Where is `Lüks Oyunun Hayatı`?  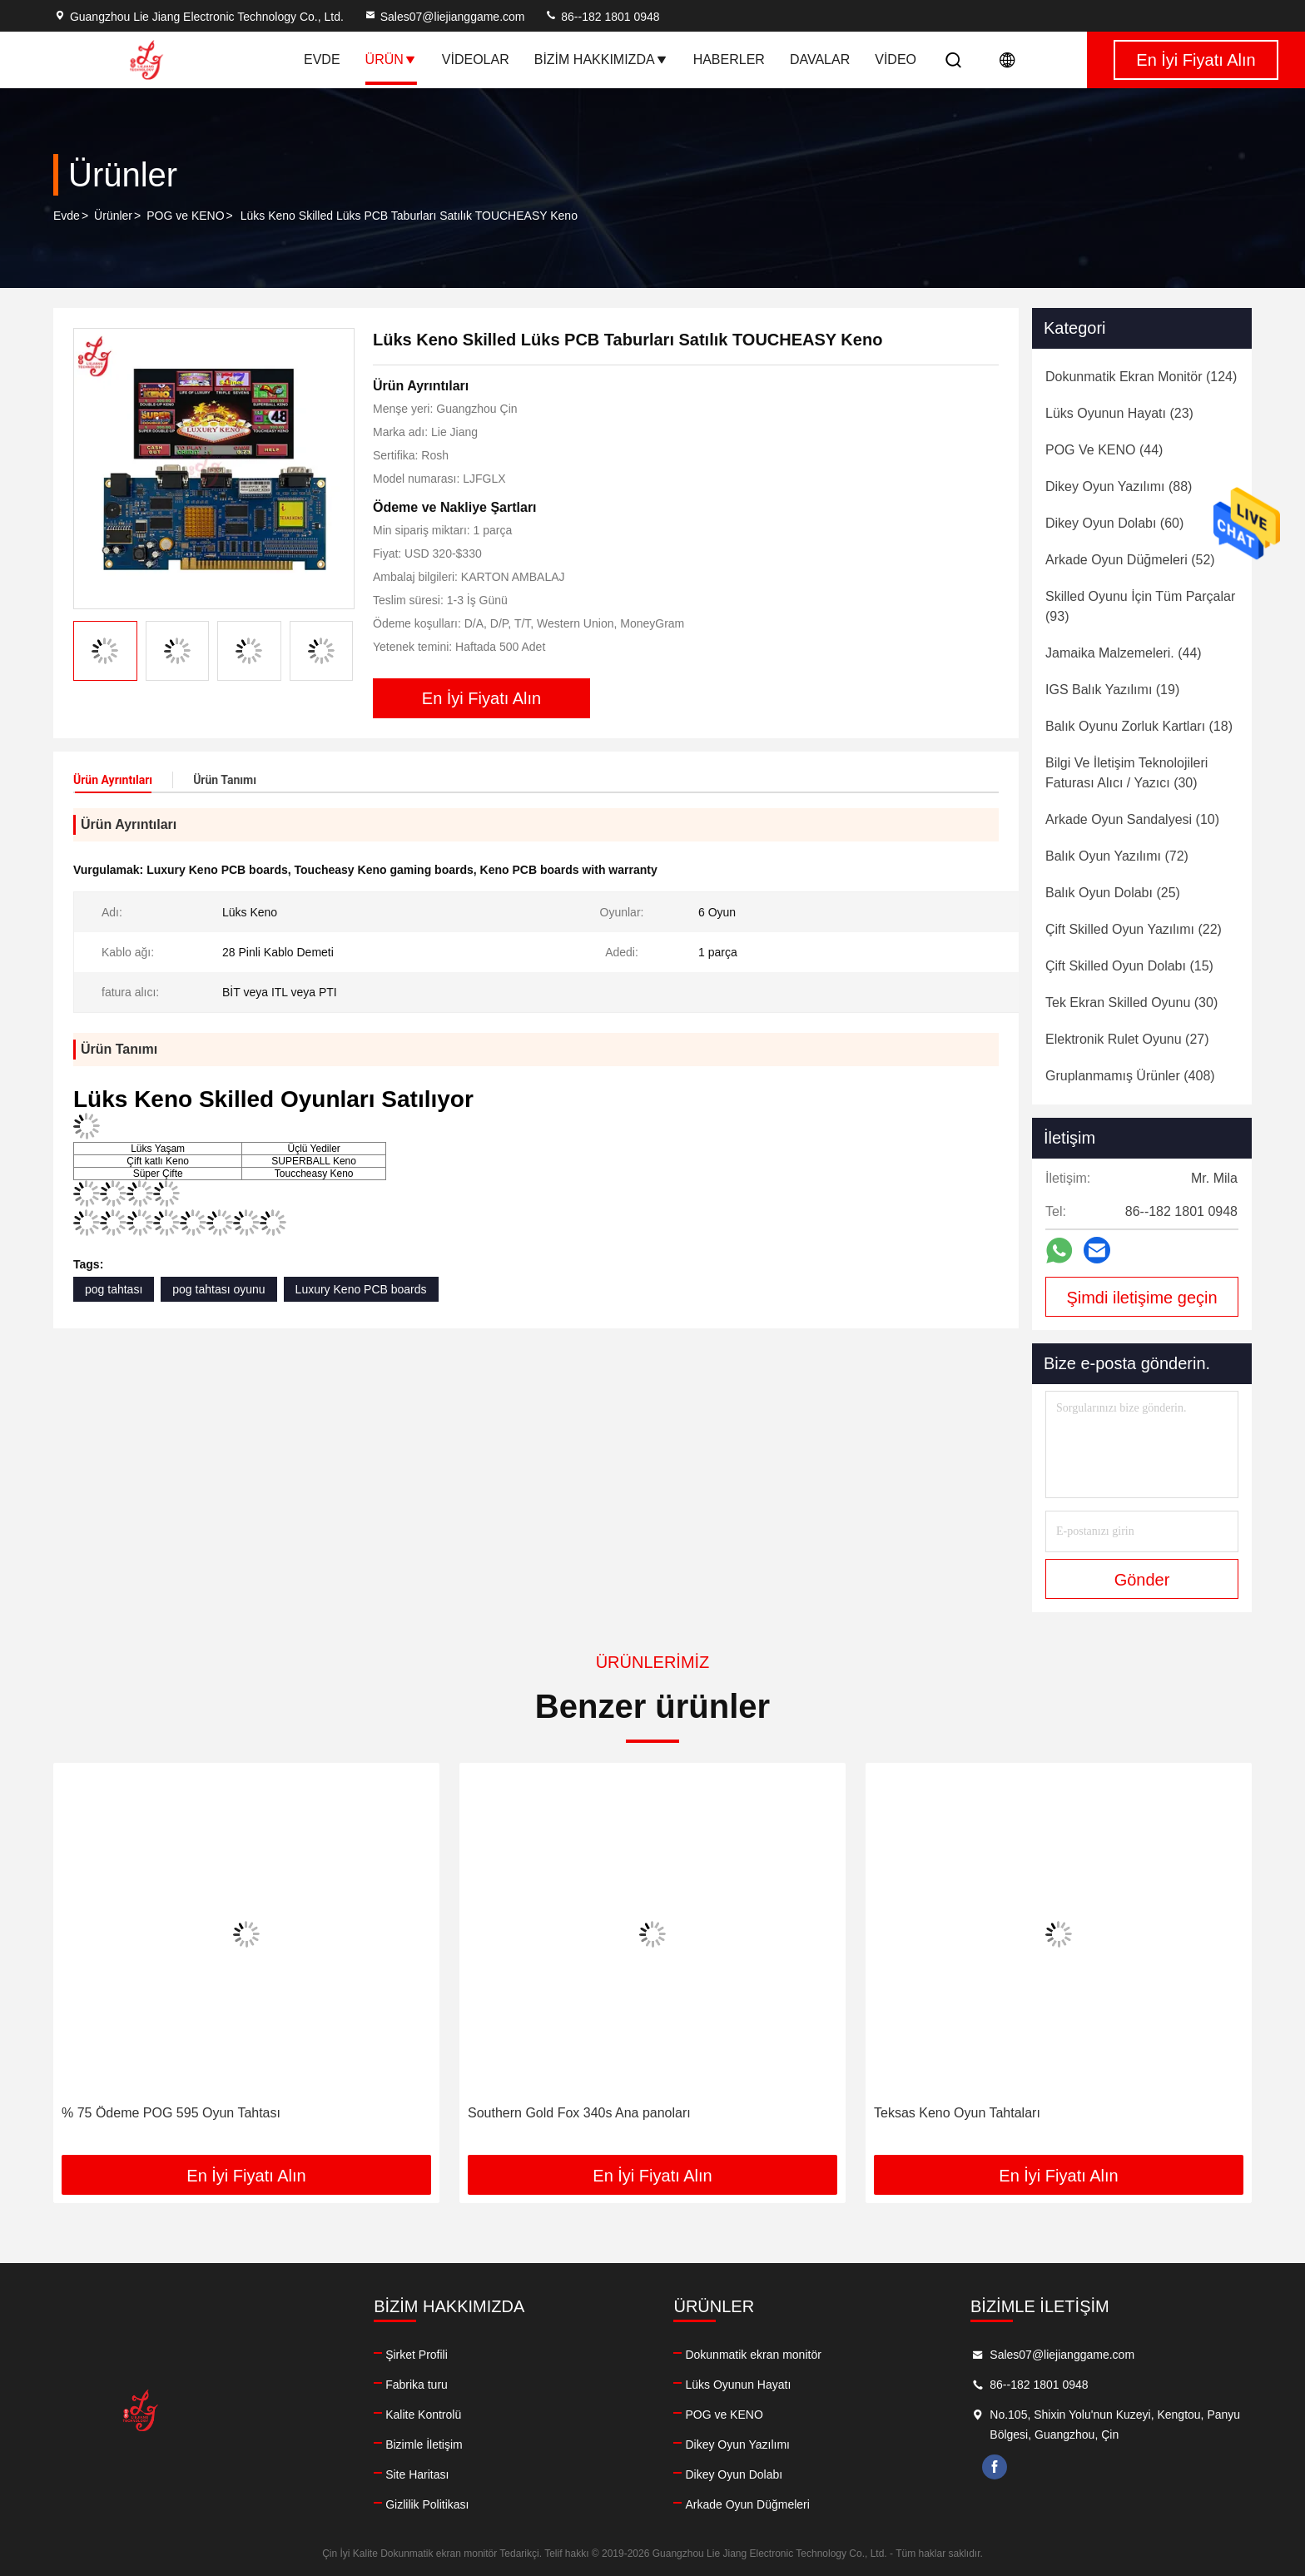 Lüks Oyunun Hayatı is located at coordinates (738, 2384).